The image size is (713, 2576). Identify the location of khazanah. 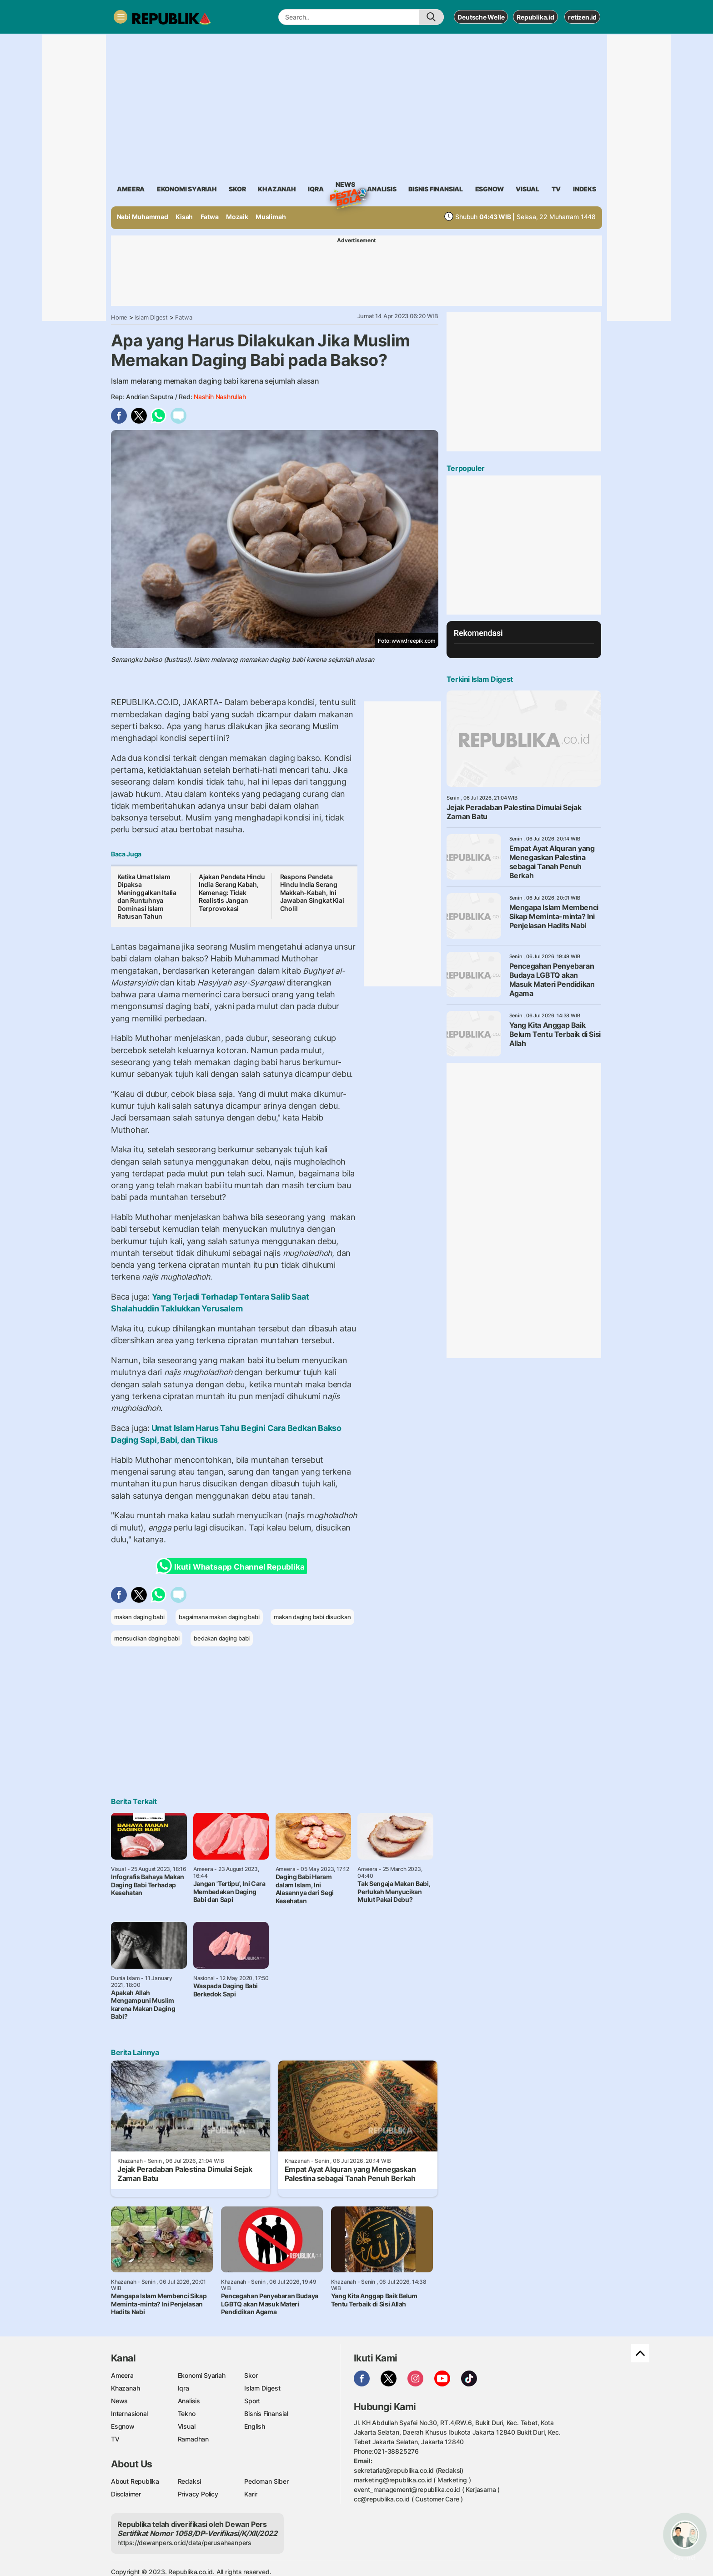
(277, 189).